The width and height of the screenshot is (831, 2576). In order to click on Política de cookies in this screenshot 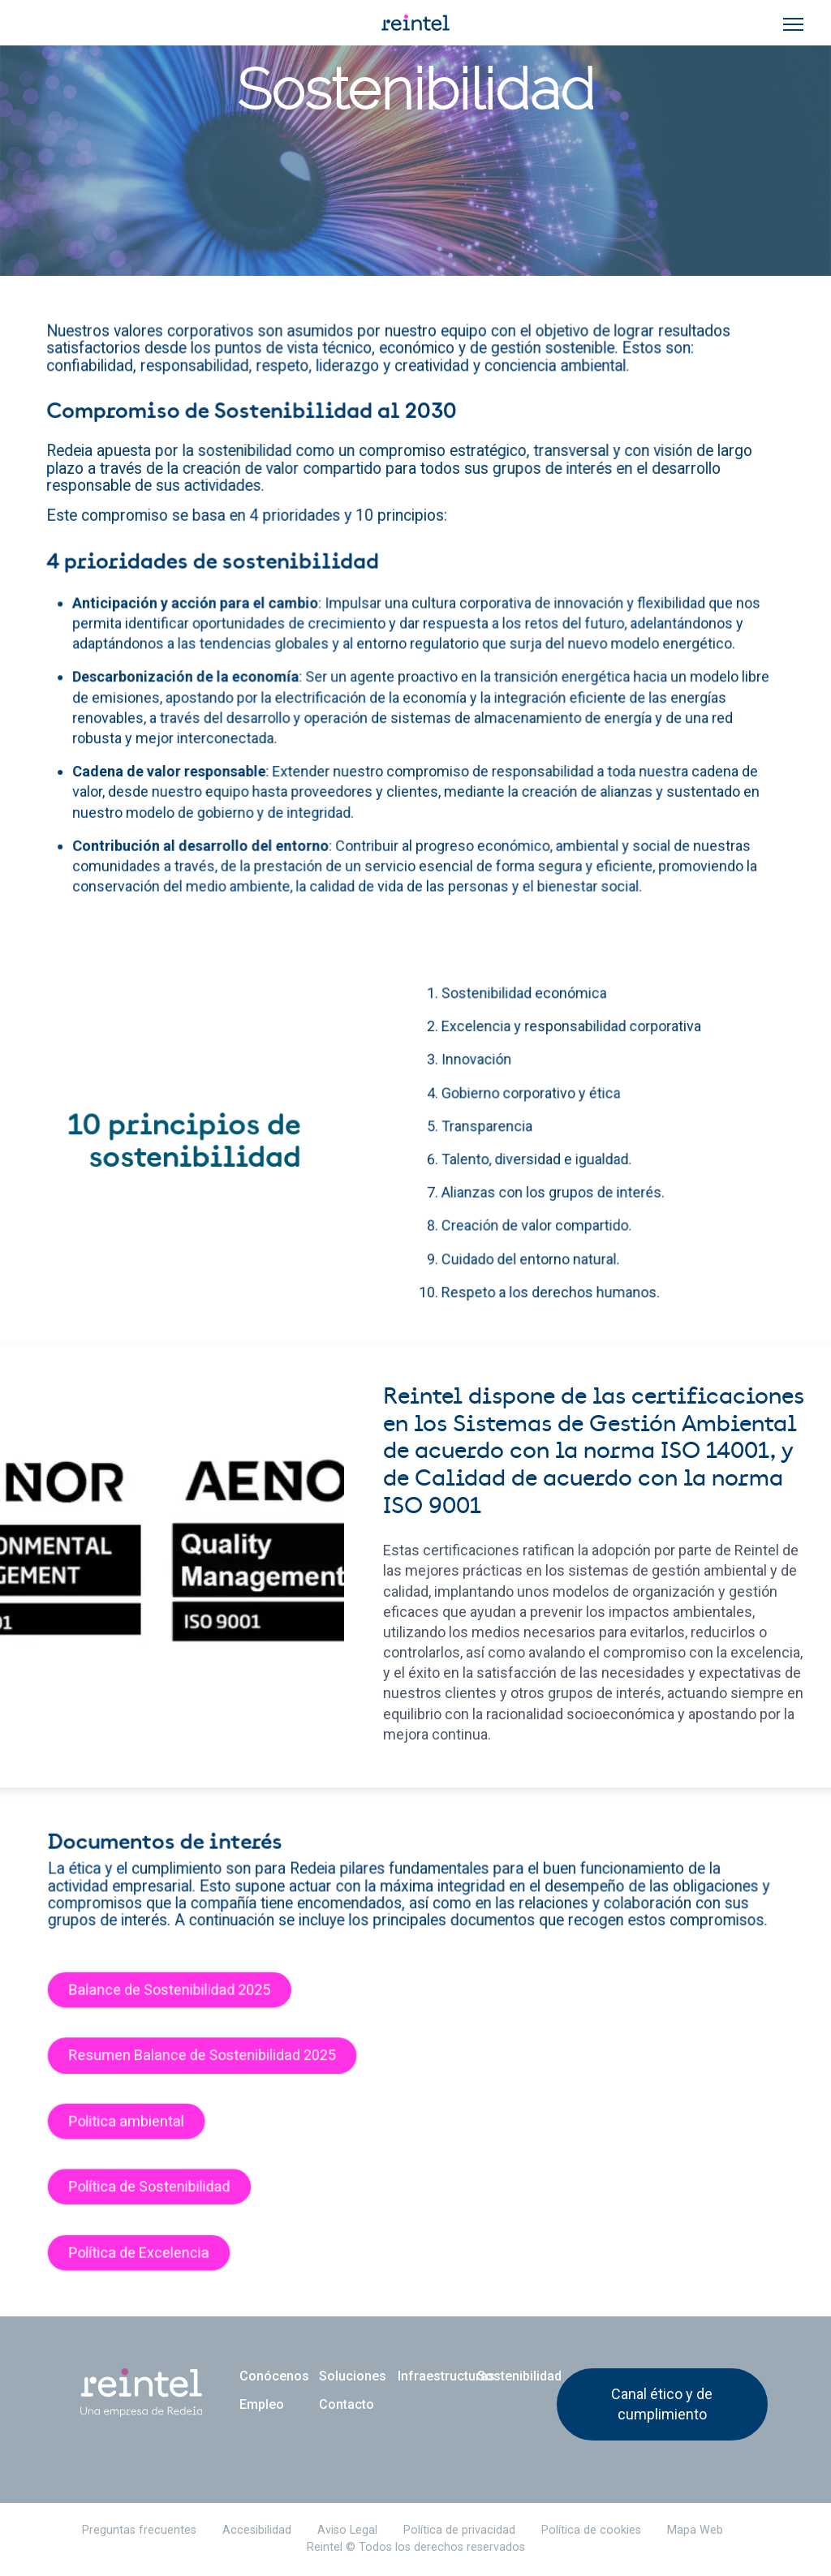, I will do `click(591, 2530)`.